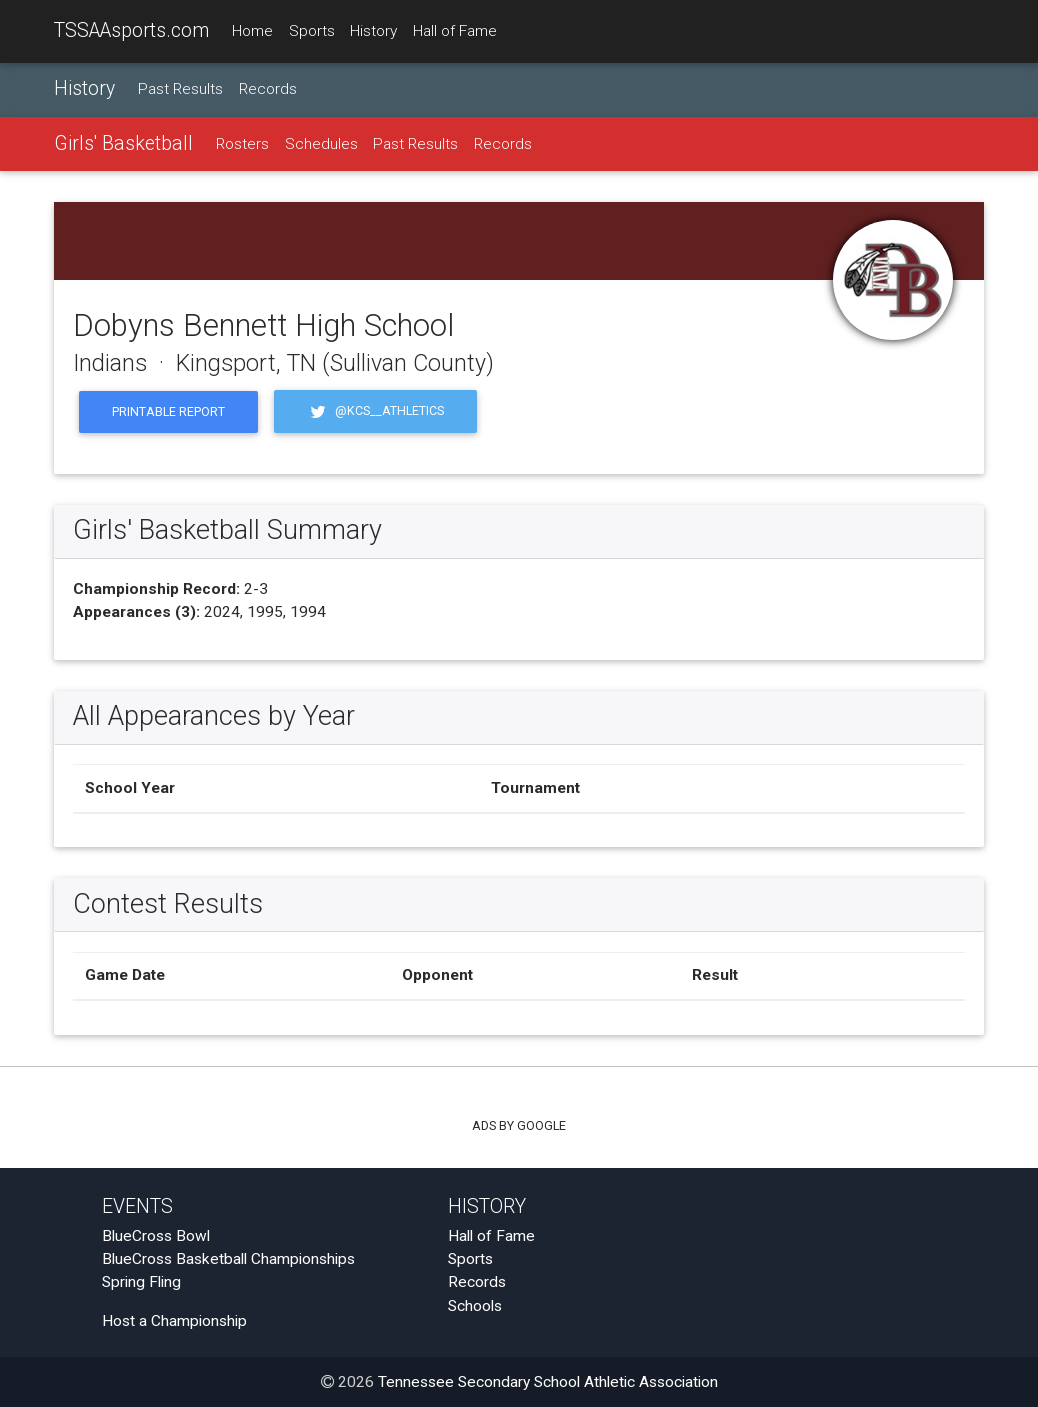  What do you see at coordinates (174, 1321) in the screenshot?
I see `Host a Championship` at bounding box center [174, 1321].